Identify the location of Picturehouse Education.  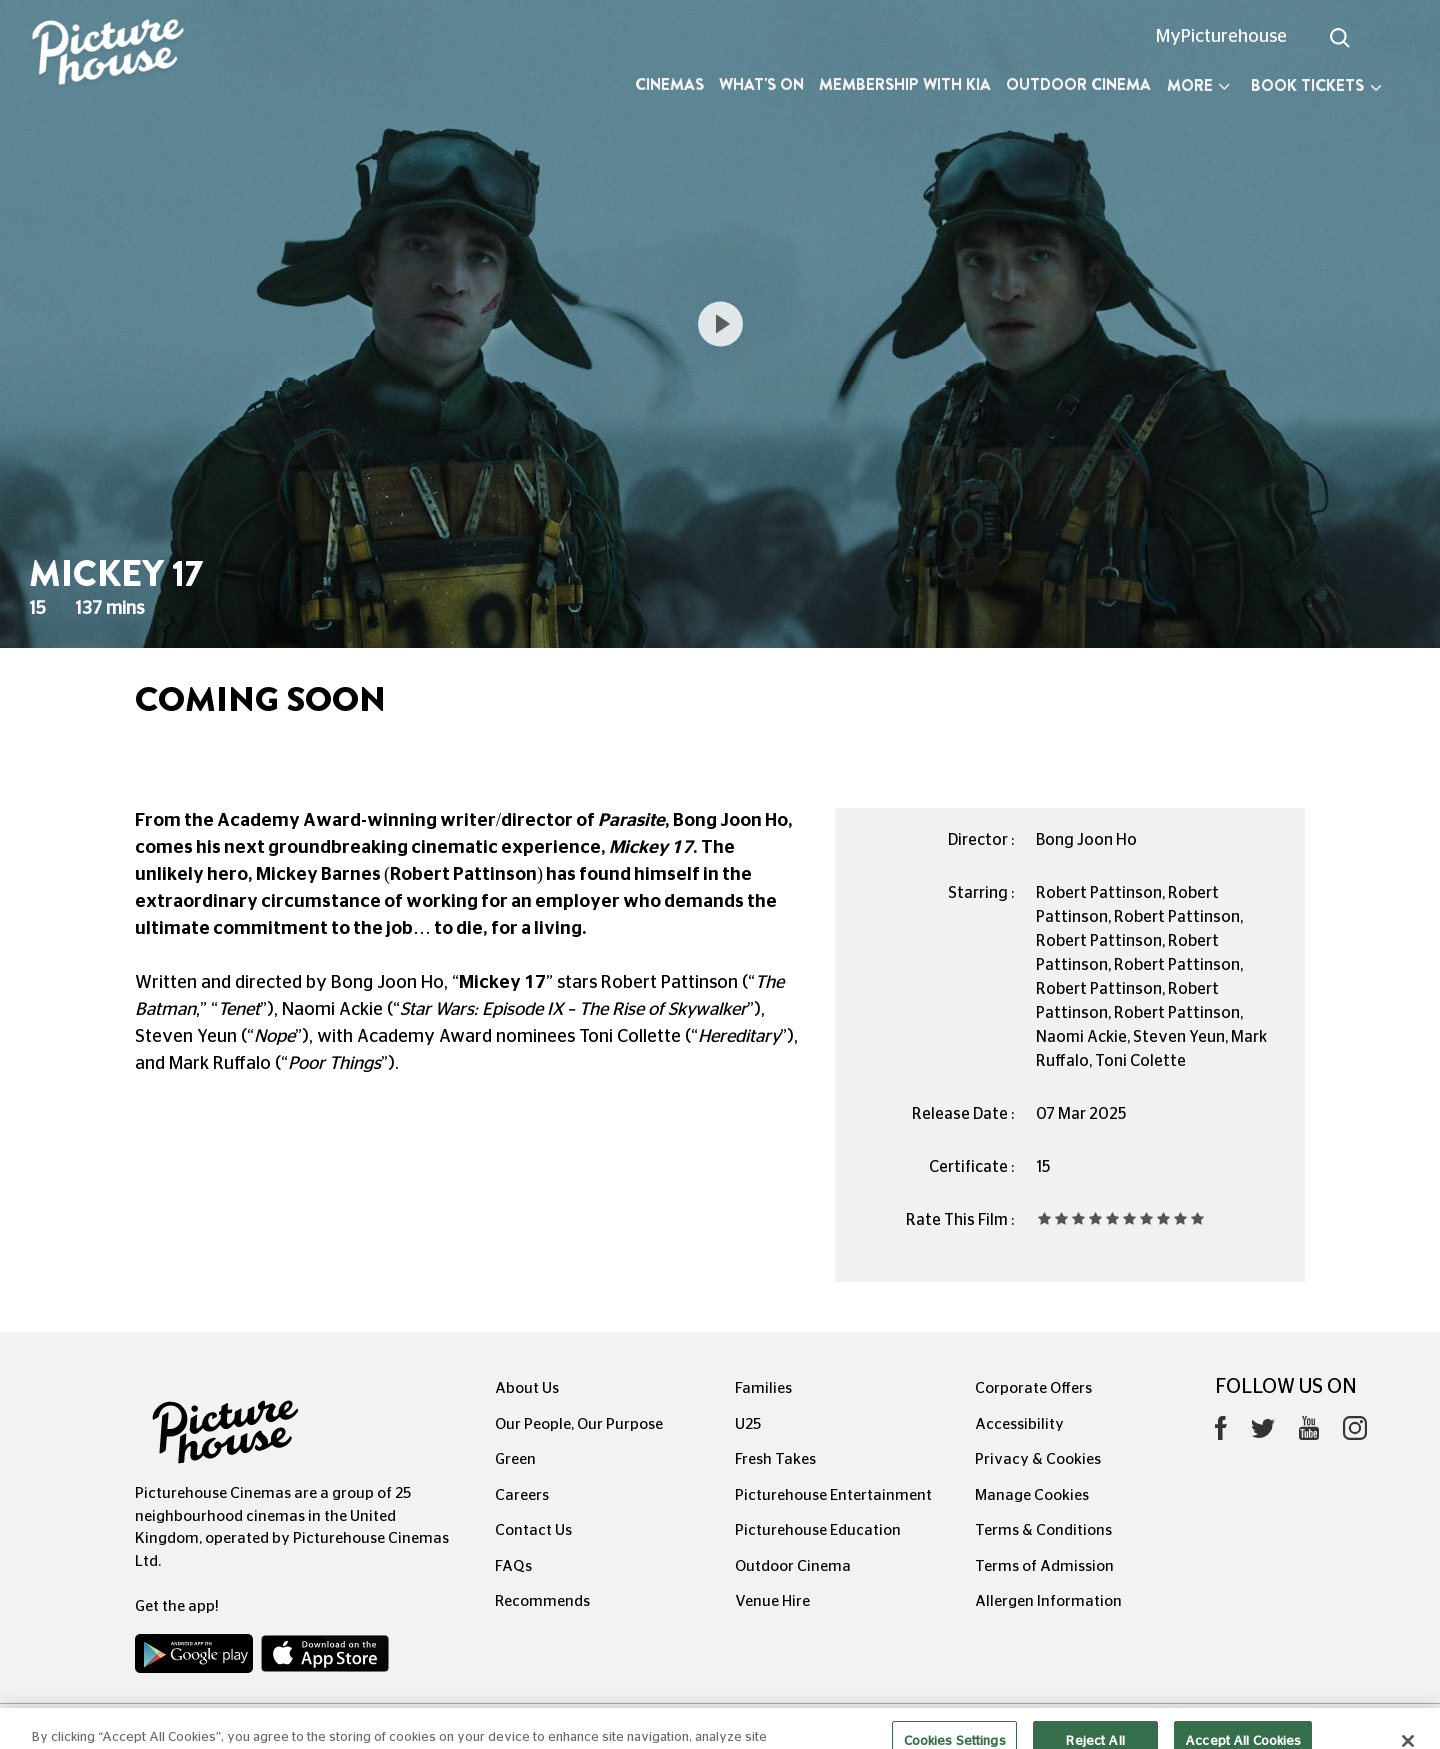
(818, 1530).